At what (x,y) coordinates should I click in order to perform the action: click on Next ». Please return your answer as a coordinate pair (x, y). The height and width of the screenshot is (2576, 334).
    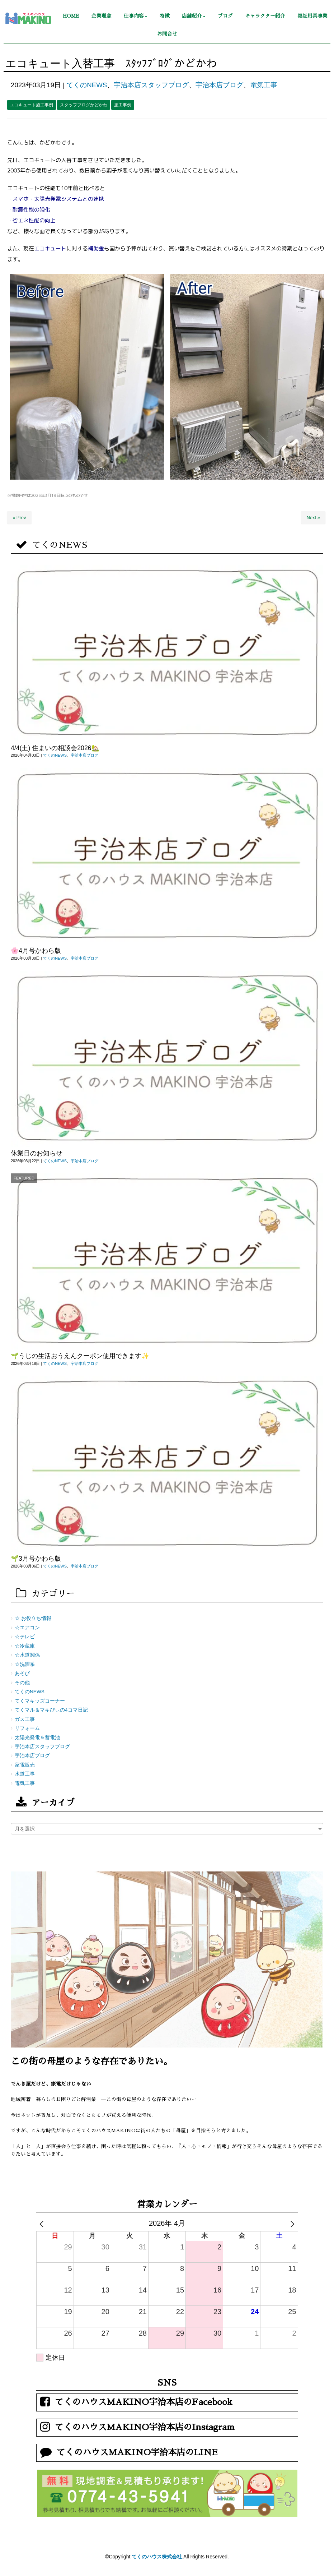
    Looking at the image, I should click on (313, 517).